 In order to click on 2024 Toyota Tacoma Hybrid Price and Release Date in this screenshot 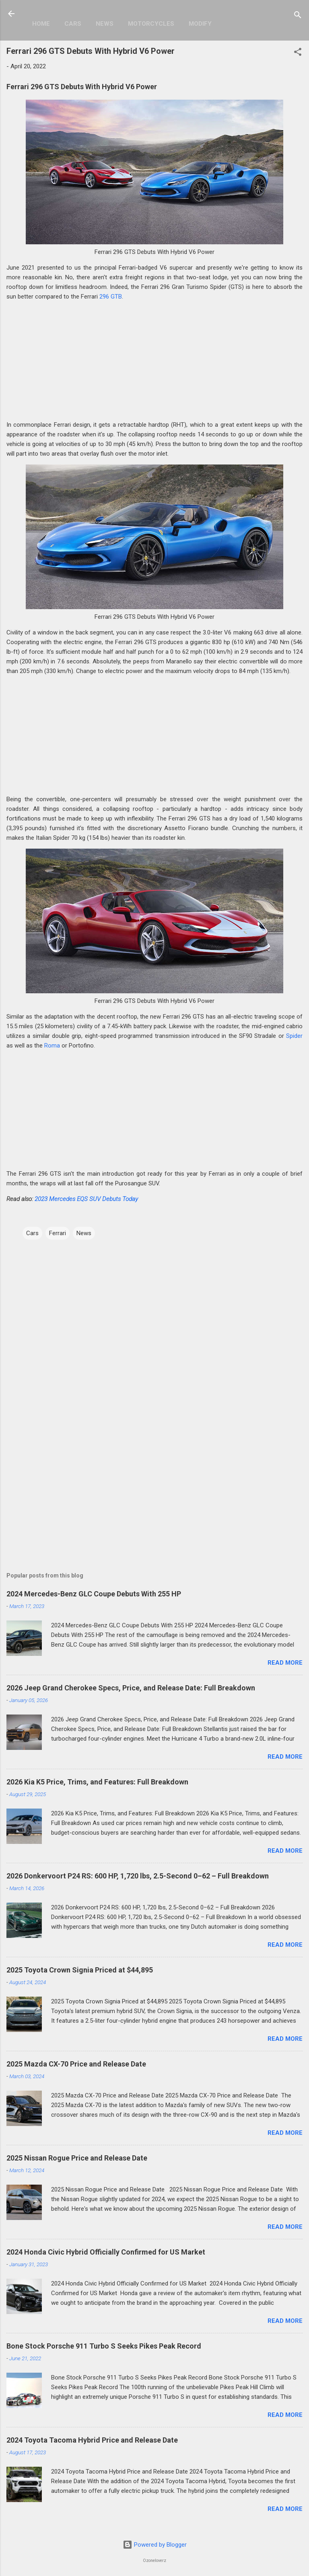, I will do `click(92, 2440)`.